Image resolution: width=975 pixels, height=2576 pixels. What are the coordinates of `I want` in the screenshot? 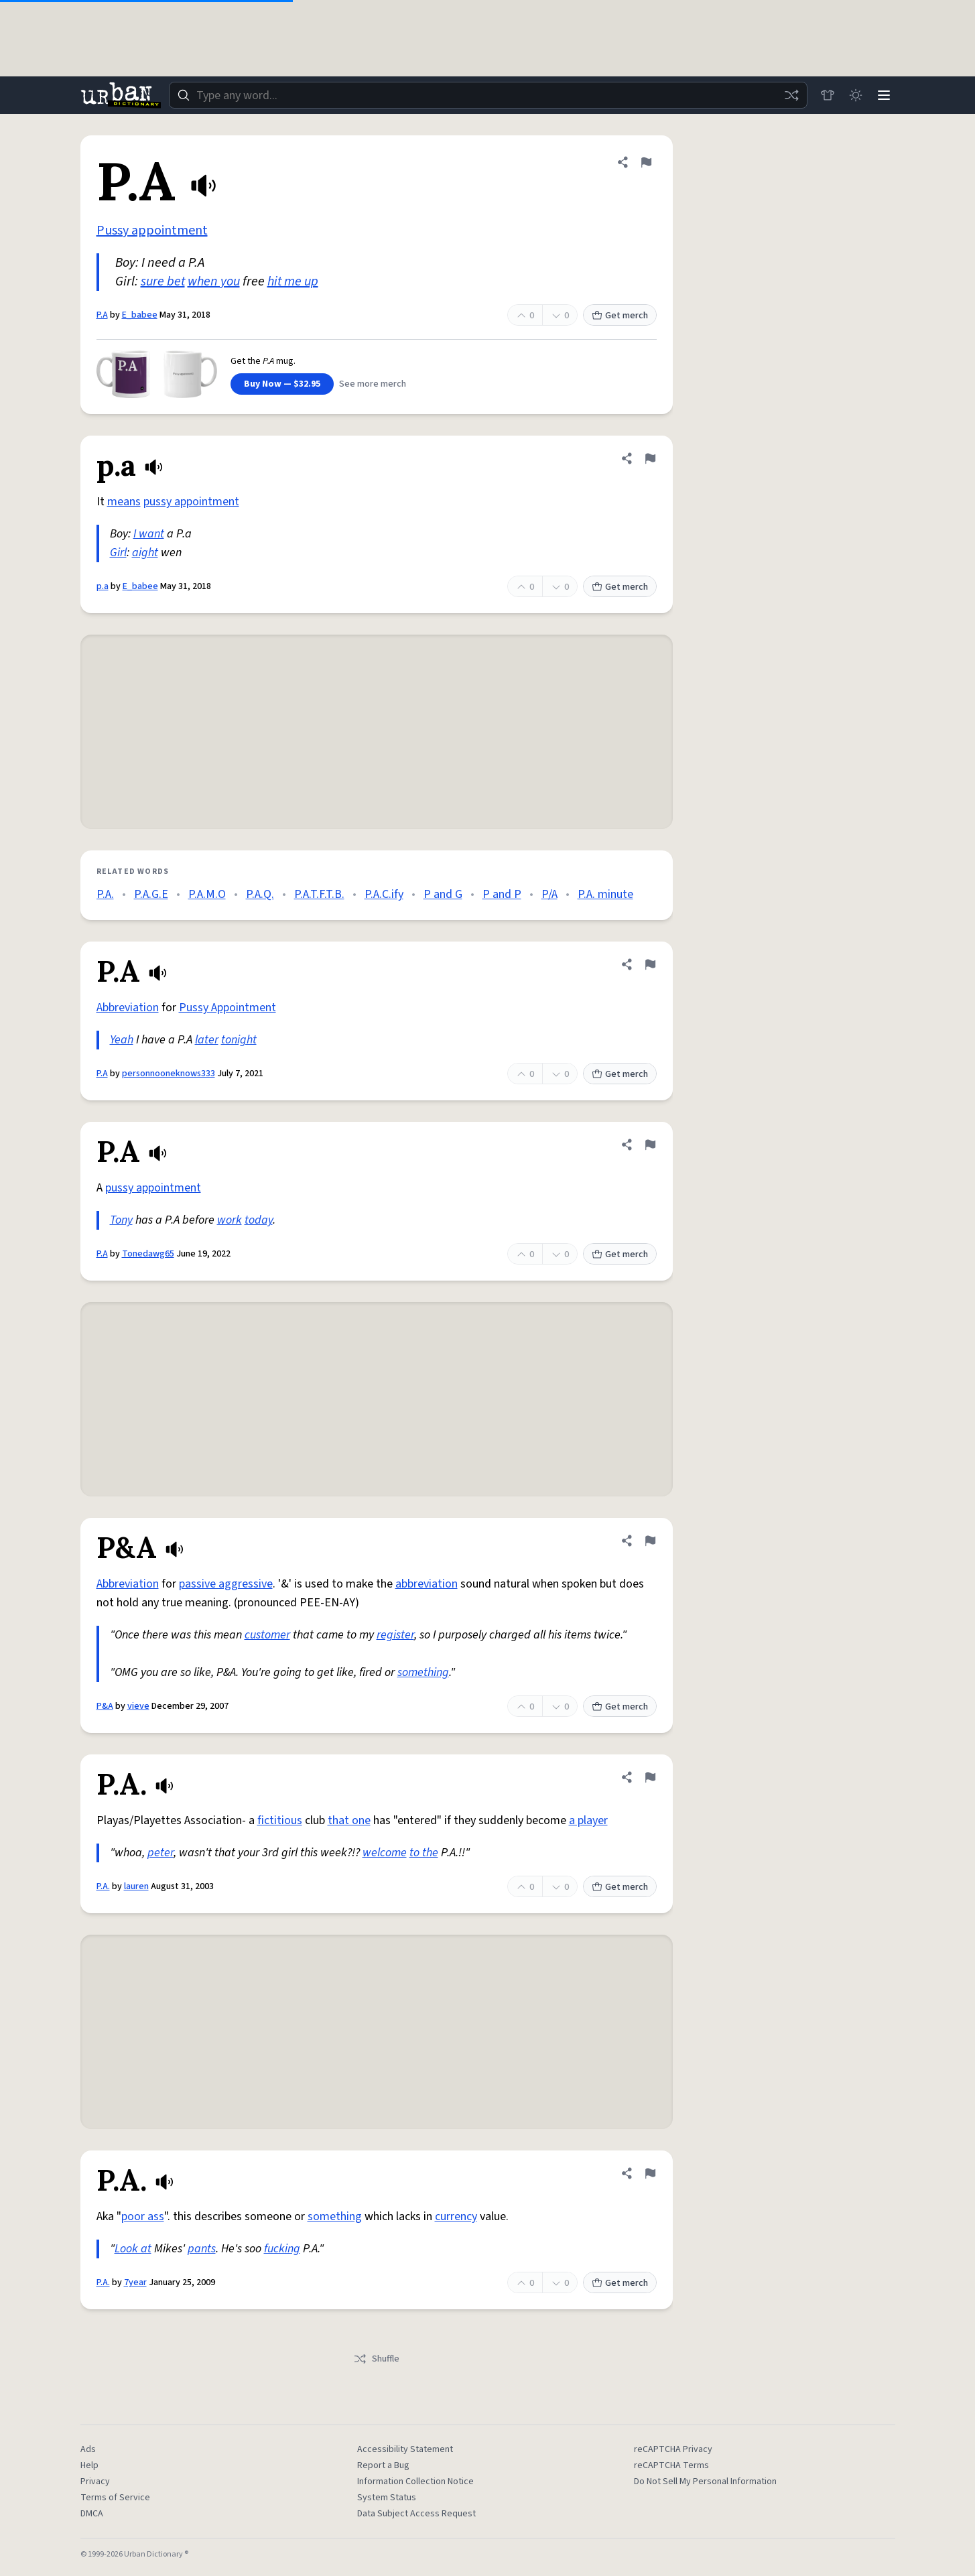 It's located at (148, 533).